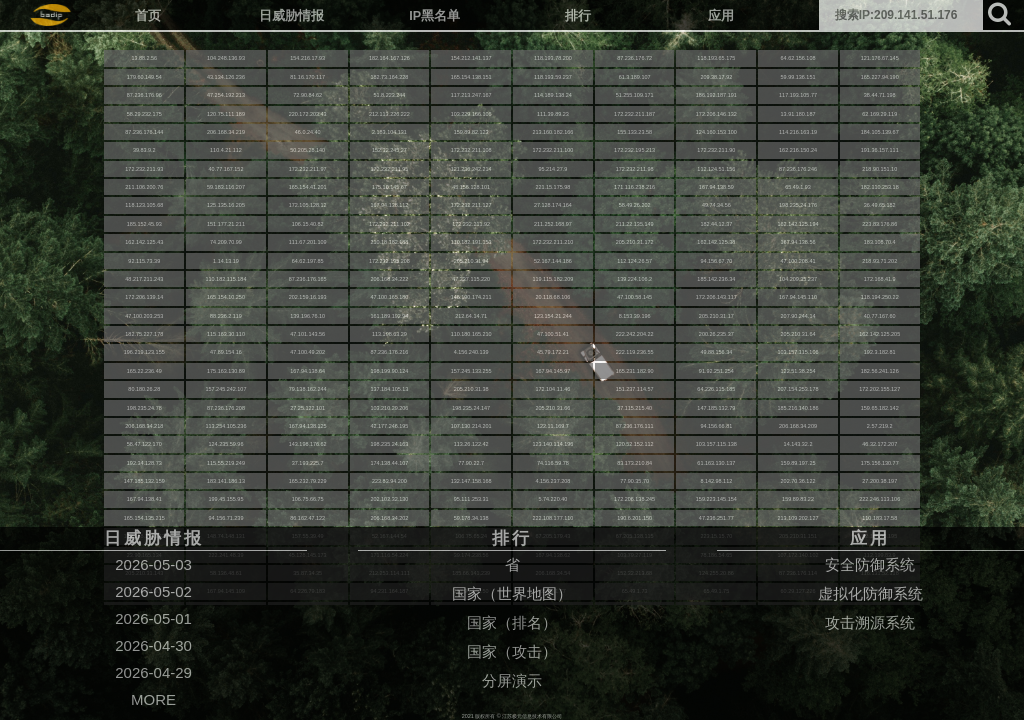 This screenshot has width=1024, height=720. What do you see at coordinates (635, 352) in the screenshot?
I see `222.119.236.55` at bounding box center [635, 352].